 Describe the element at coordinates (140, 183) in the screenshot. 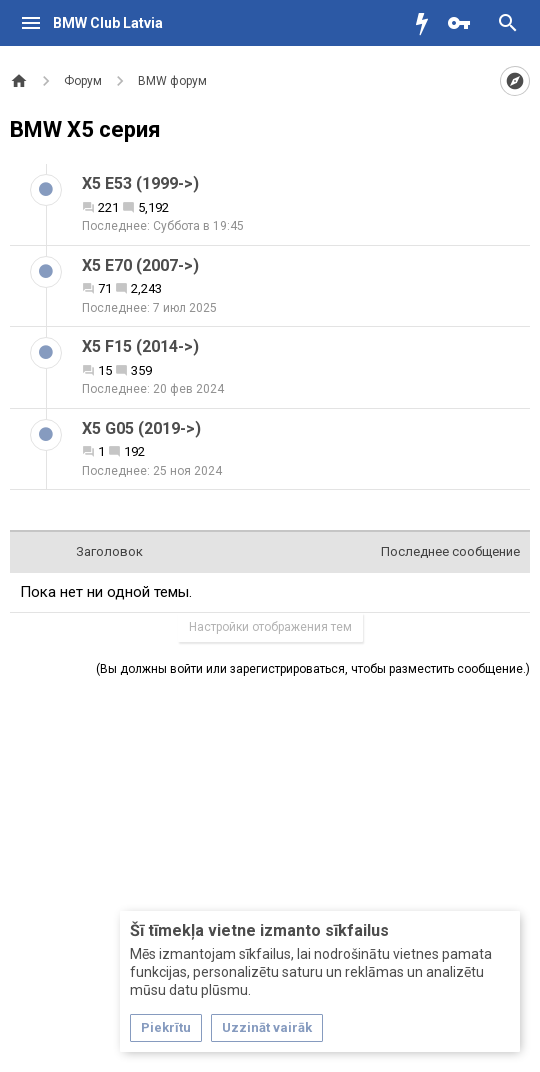

I see `X5 E53 (1999->)` at that location.